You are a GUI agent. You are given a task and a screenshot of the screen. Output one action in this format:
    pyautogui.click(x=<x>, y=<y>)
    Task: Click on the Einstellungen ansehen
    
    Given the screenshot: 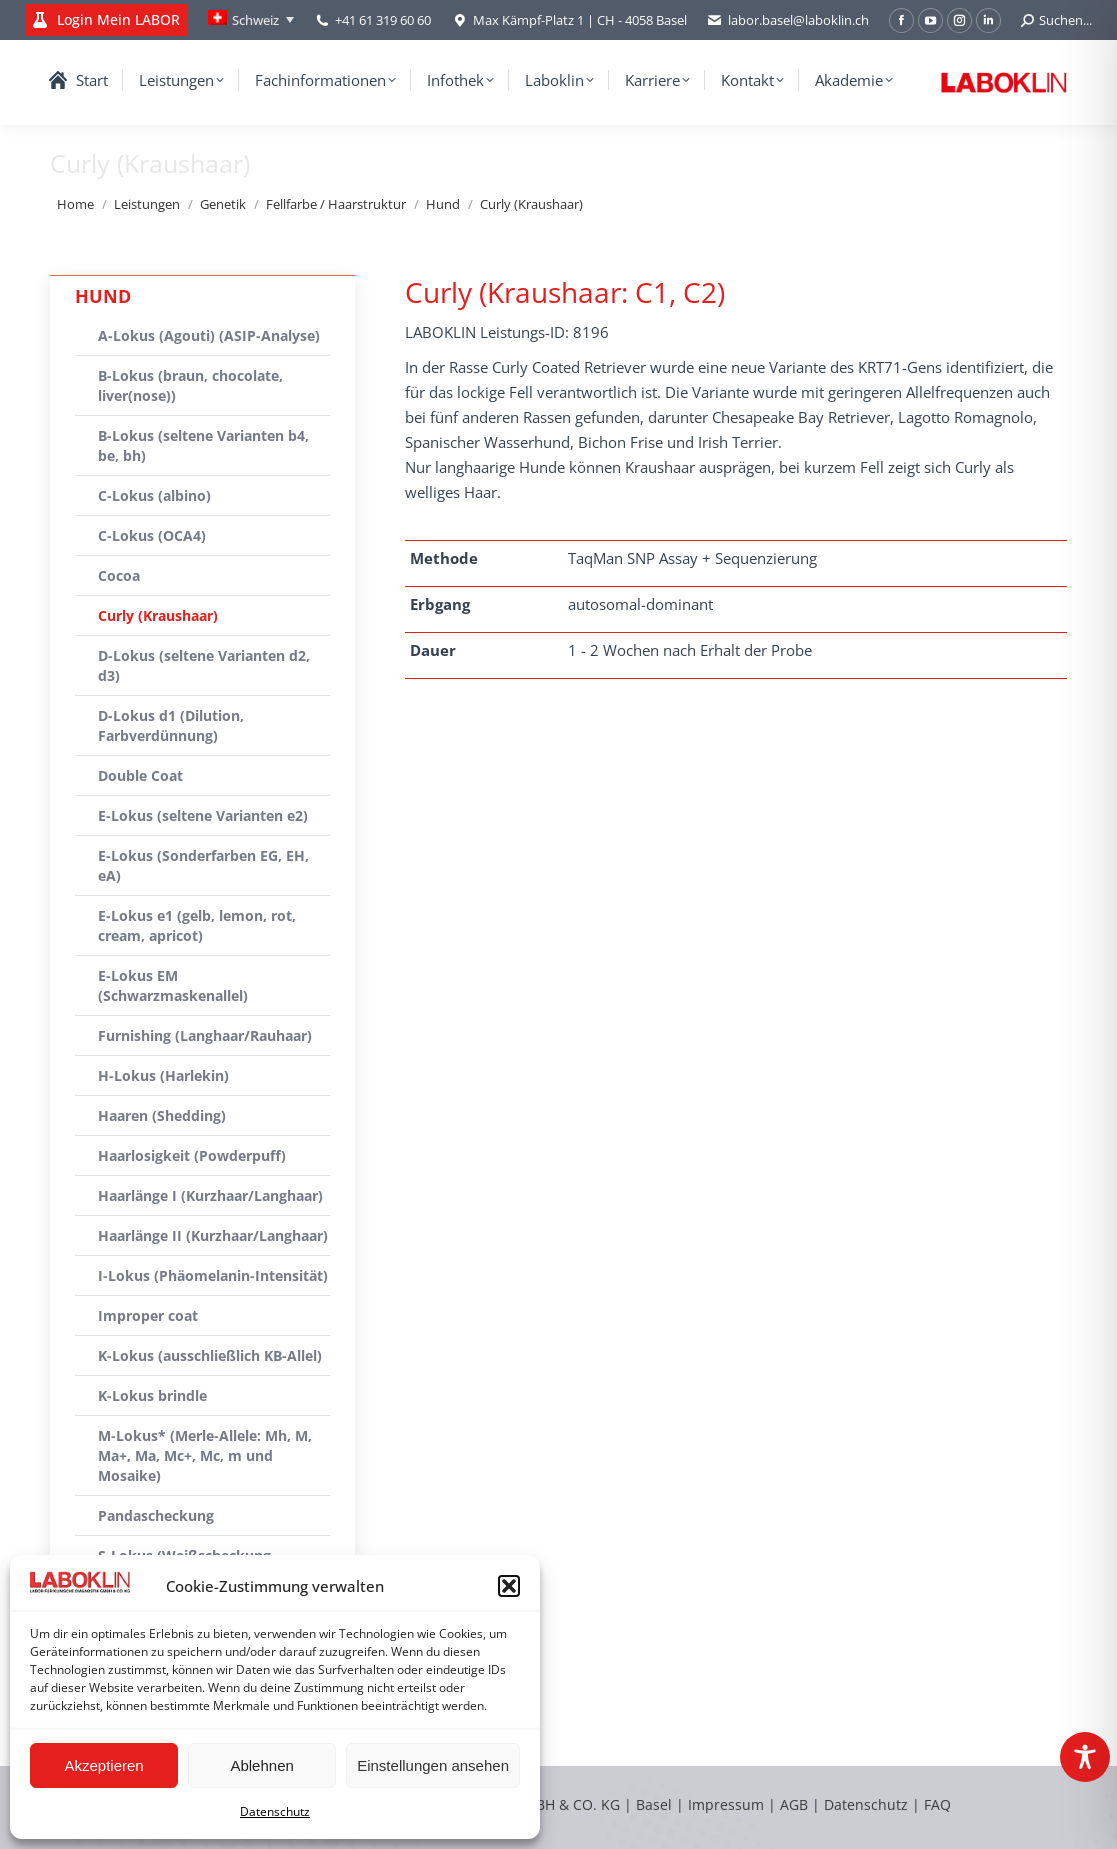 What is the action you would take?
    pyautogui.click(x=433, y=1765)
    